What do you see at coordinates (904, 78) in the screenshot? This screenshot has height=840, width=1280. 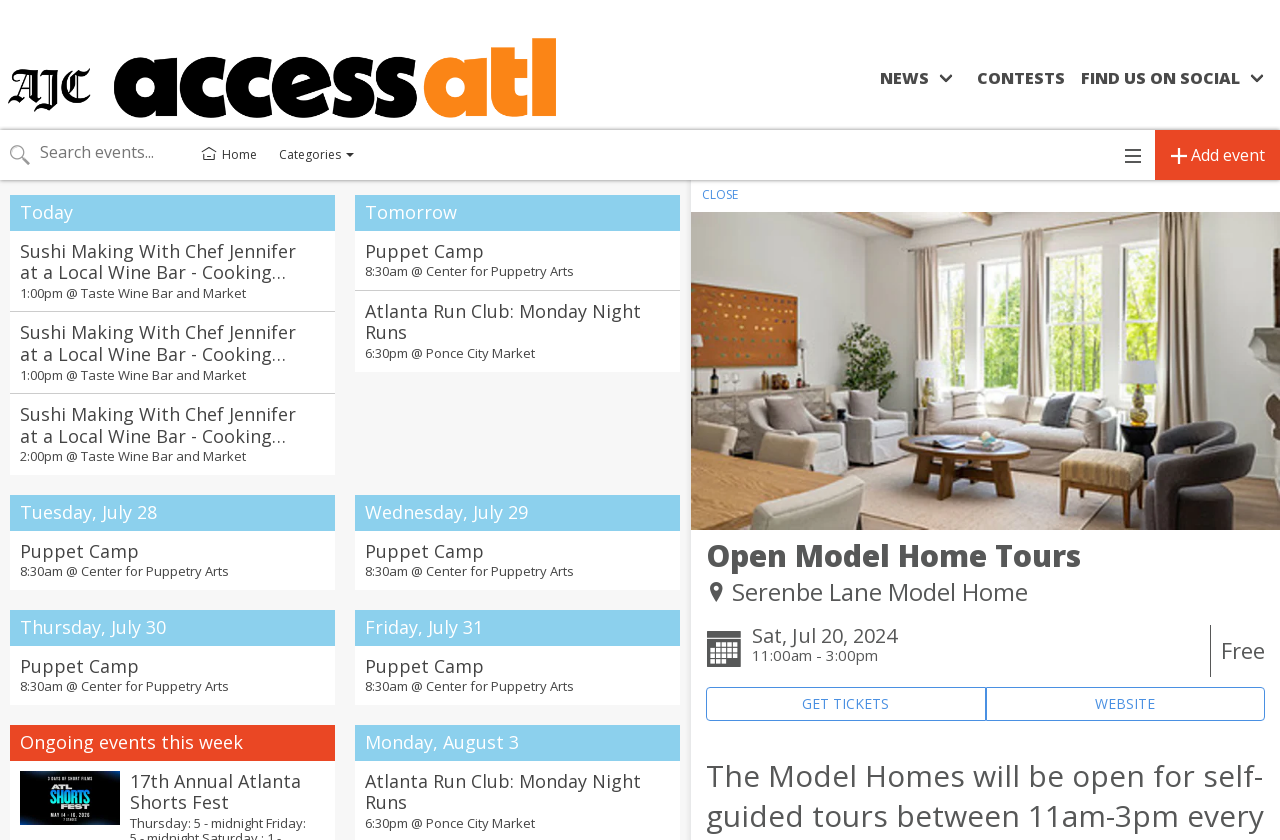 I see `News` at bounding box center [904, 78].